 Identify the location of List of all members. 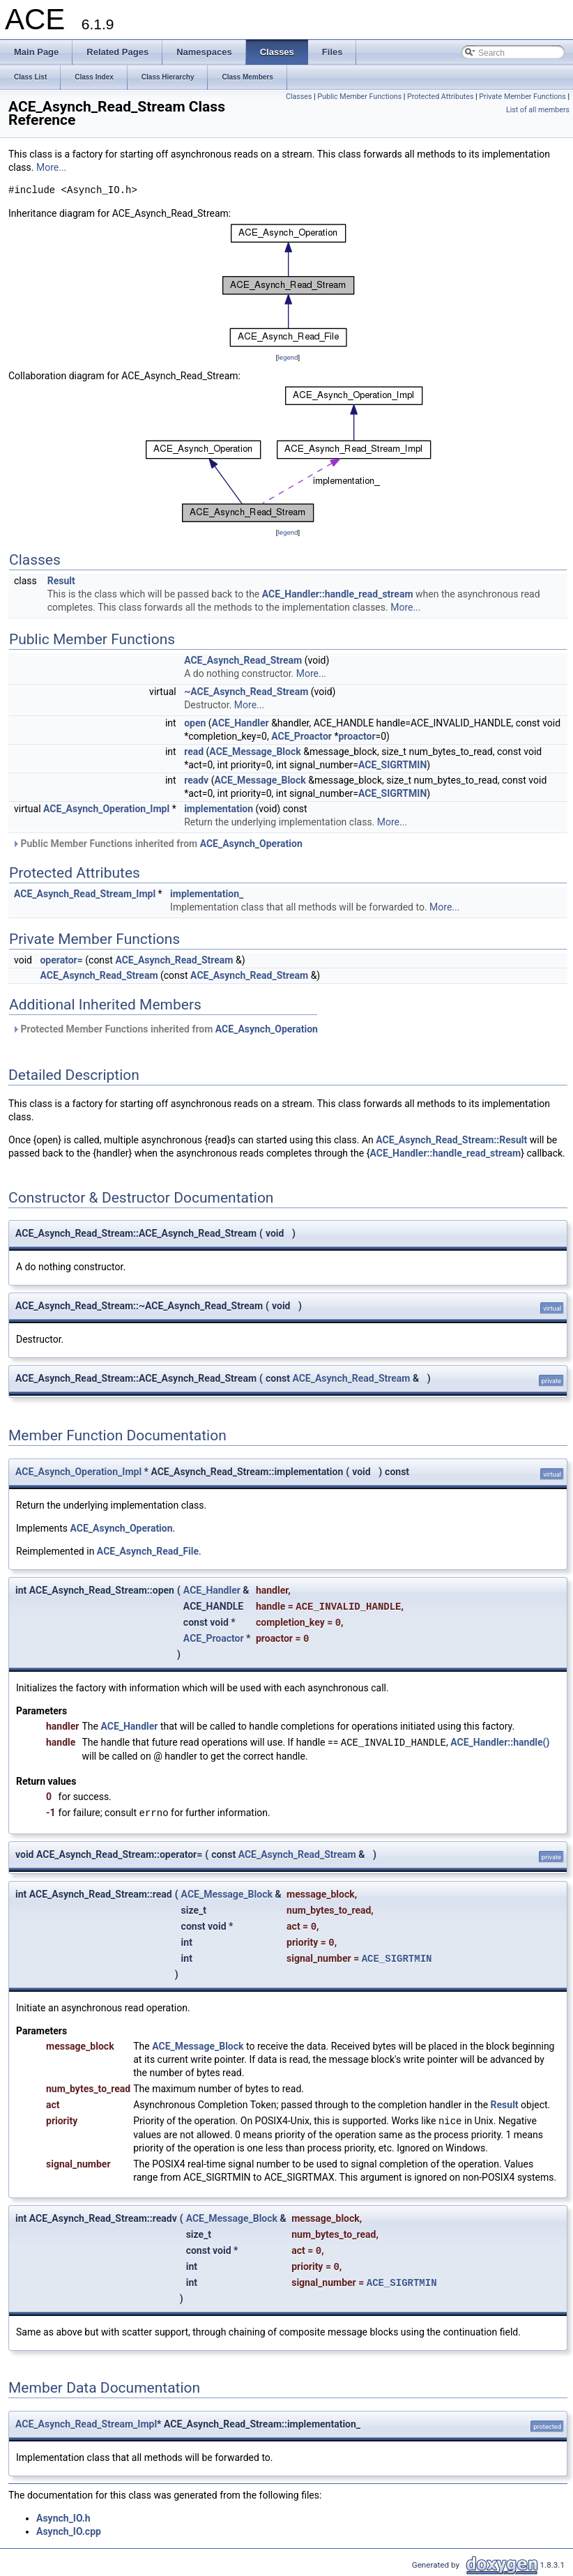
(538, 109).